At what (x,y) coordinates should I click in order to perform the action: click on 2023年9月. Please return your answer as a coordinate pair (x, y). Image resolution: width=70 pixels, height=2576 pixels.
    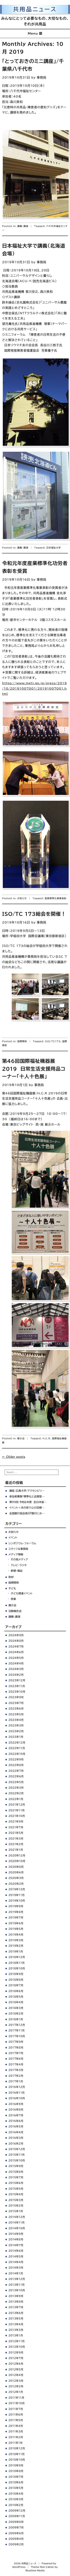
    Looking at the image, I should click on (16, 1697).